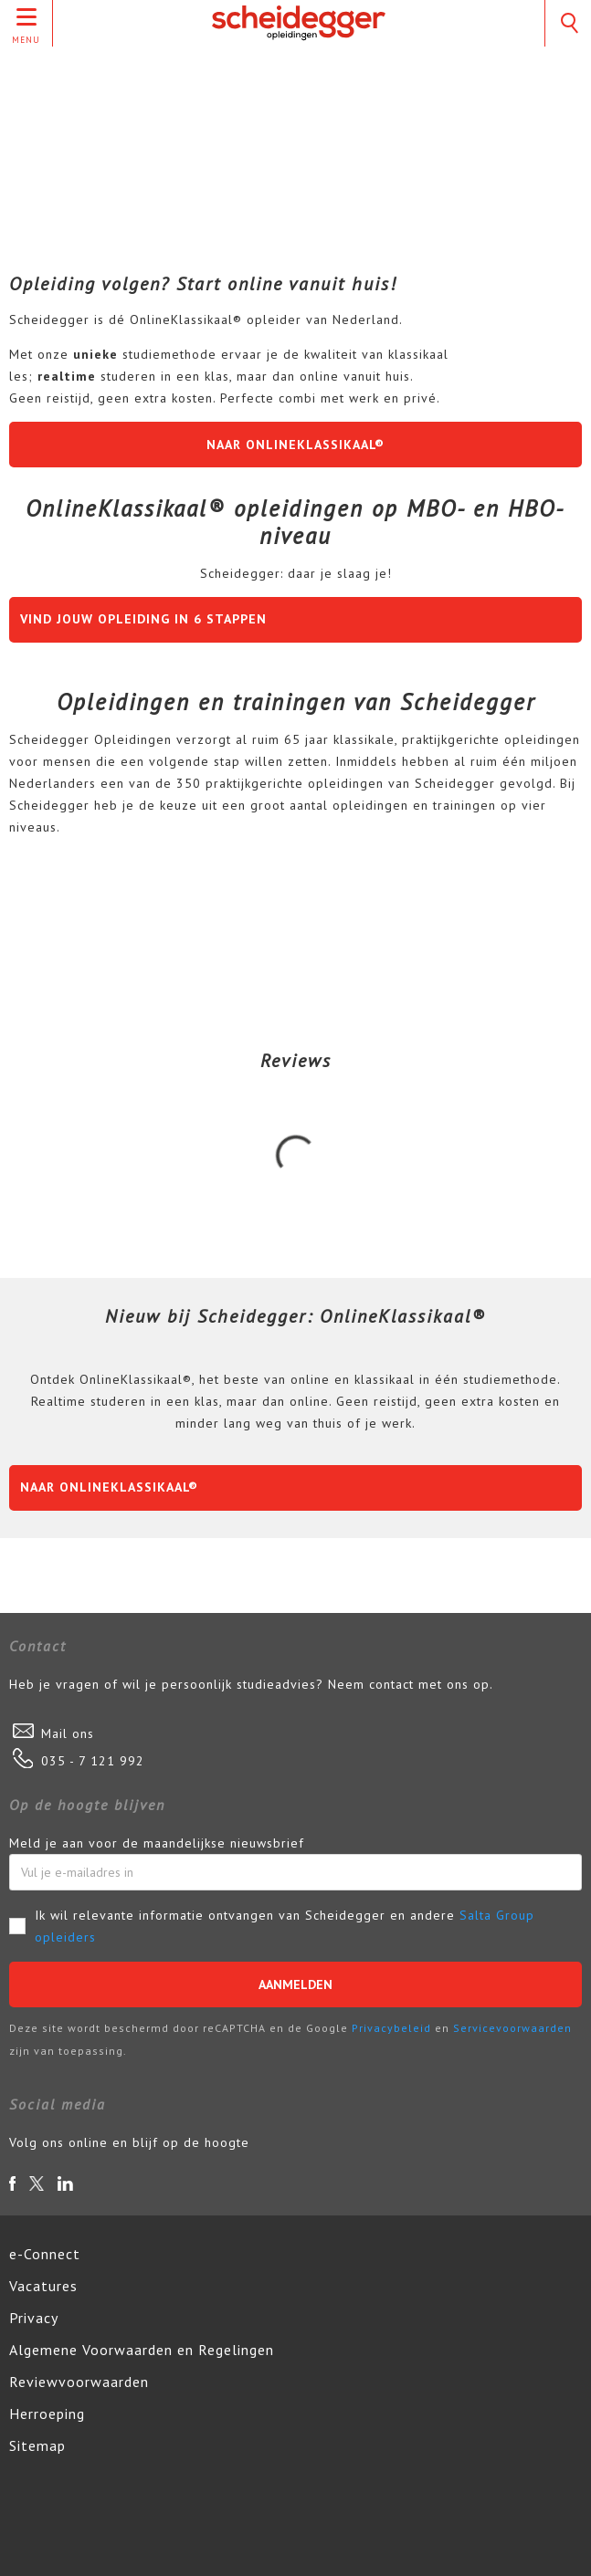 Image resolution: width=591 pixels, height=2576 pixels. Describe the element at coordinates (67, 1733) in the screenshot. I see `Mail ons` at that location.